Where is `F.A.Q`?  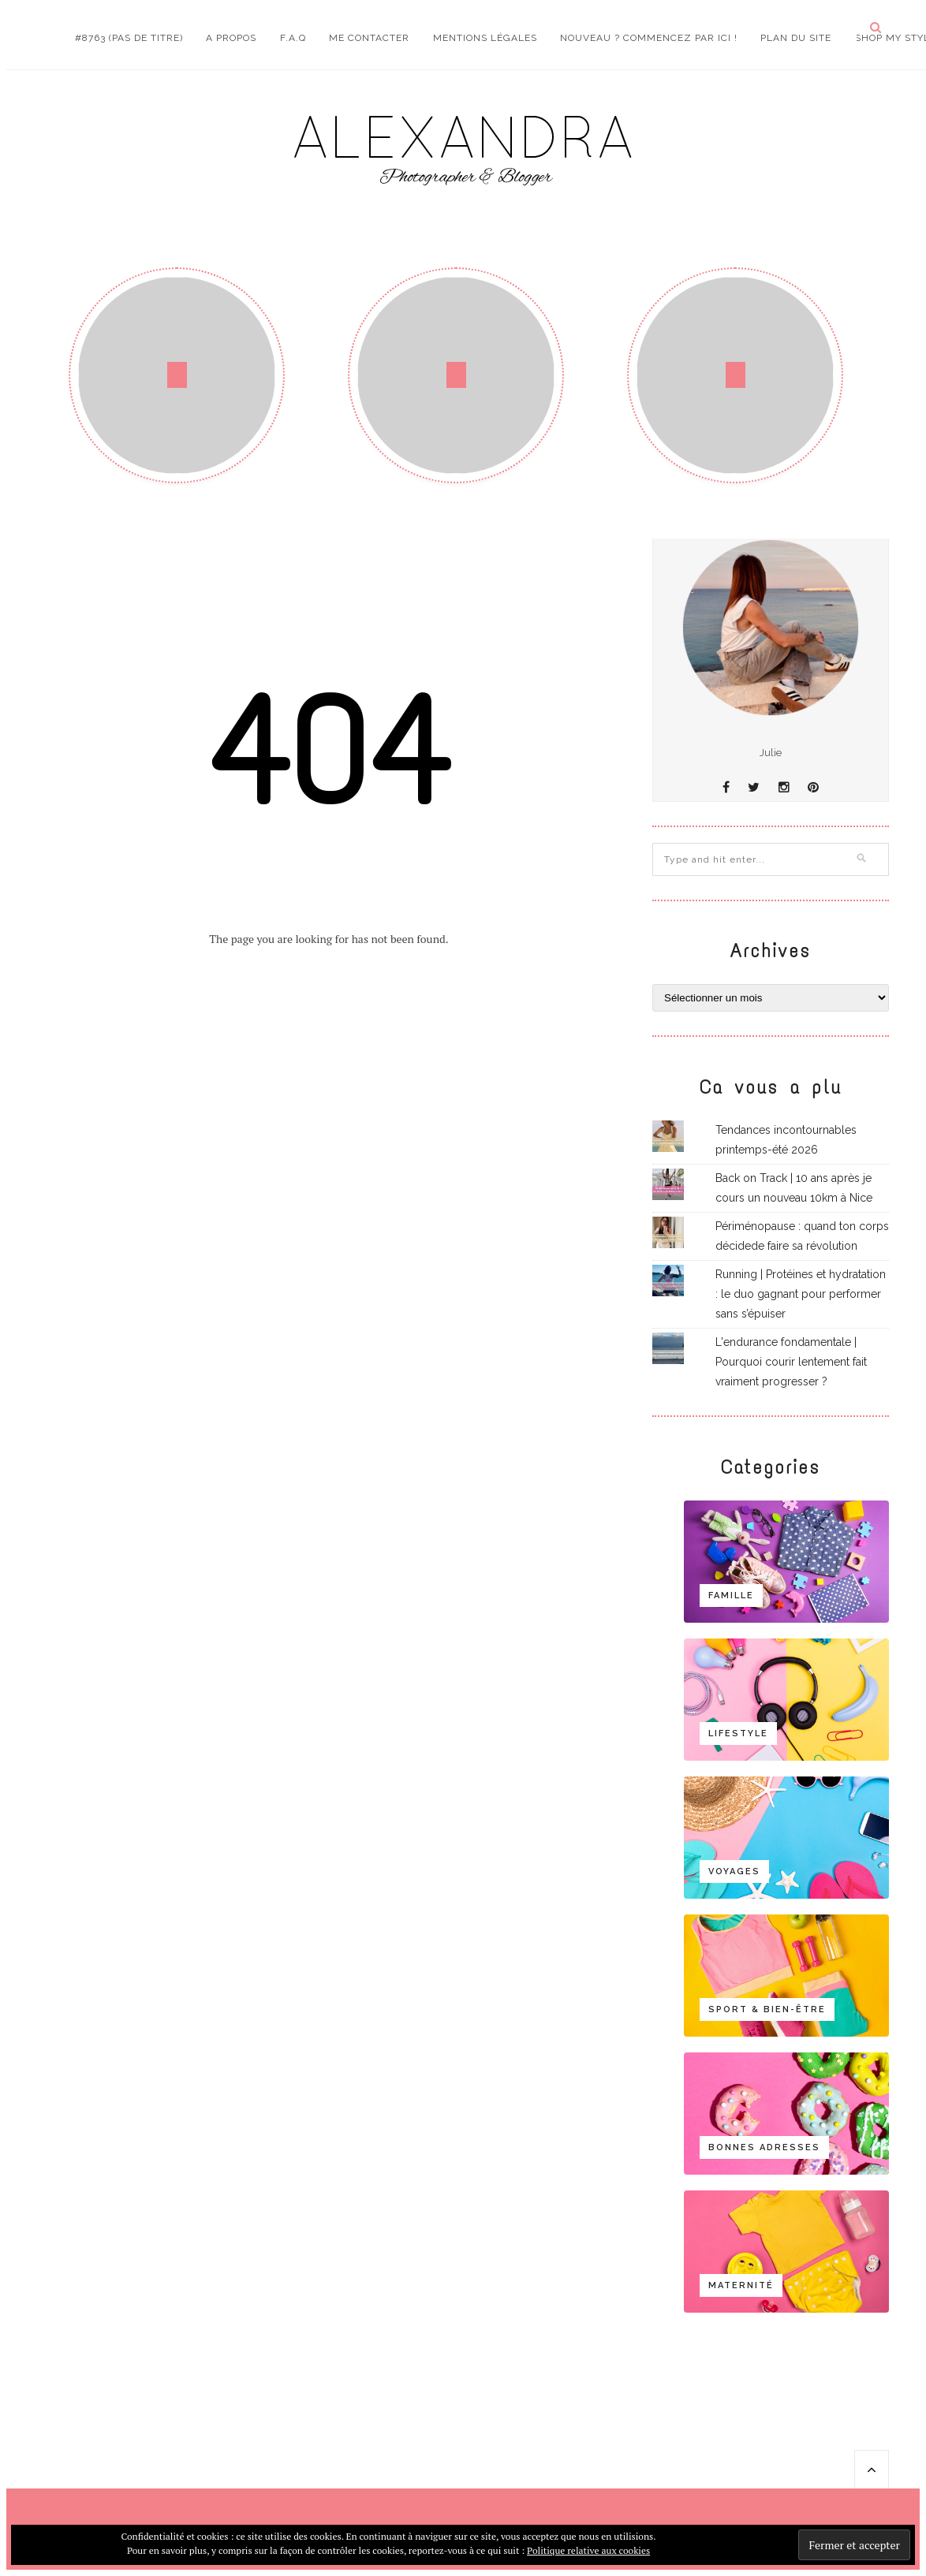 F.A.Q is located at coordinates (293, 37).